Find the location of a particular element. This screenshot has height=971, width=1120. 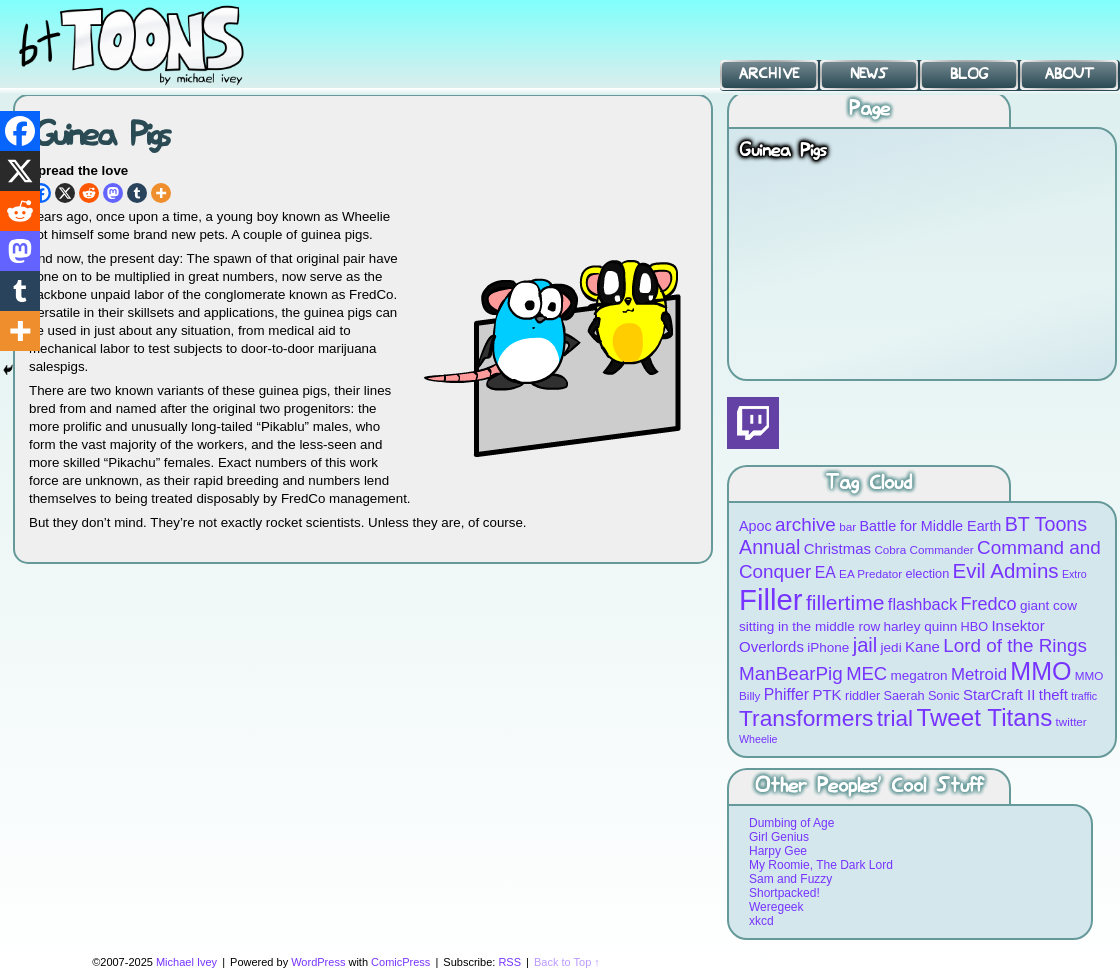

[Tumblr] is located at coordinates (137, 193).